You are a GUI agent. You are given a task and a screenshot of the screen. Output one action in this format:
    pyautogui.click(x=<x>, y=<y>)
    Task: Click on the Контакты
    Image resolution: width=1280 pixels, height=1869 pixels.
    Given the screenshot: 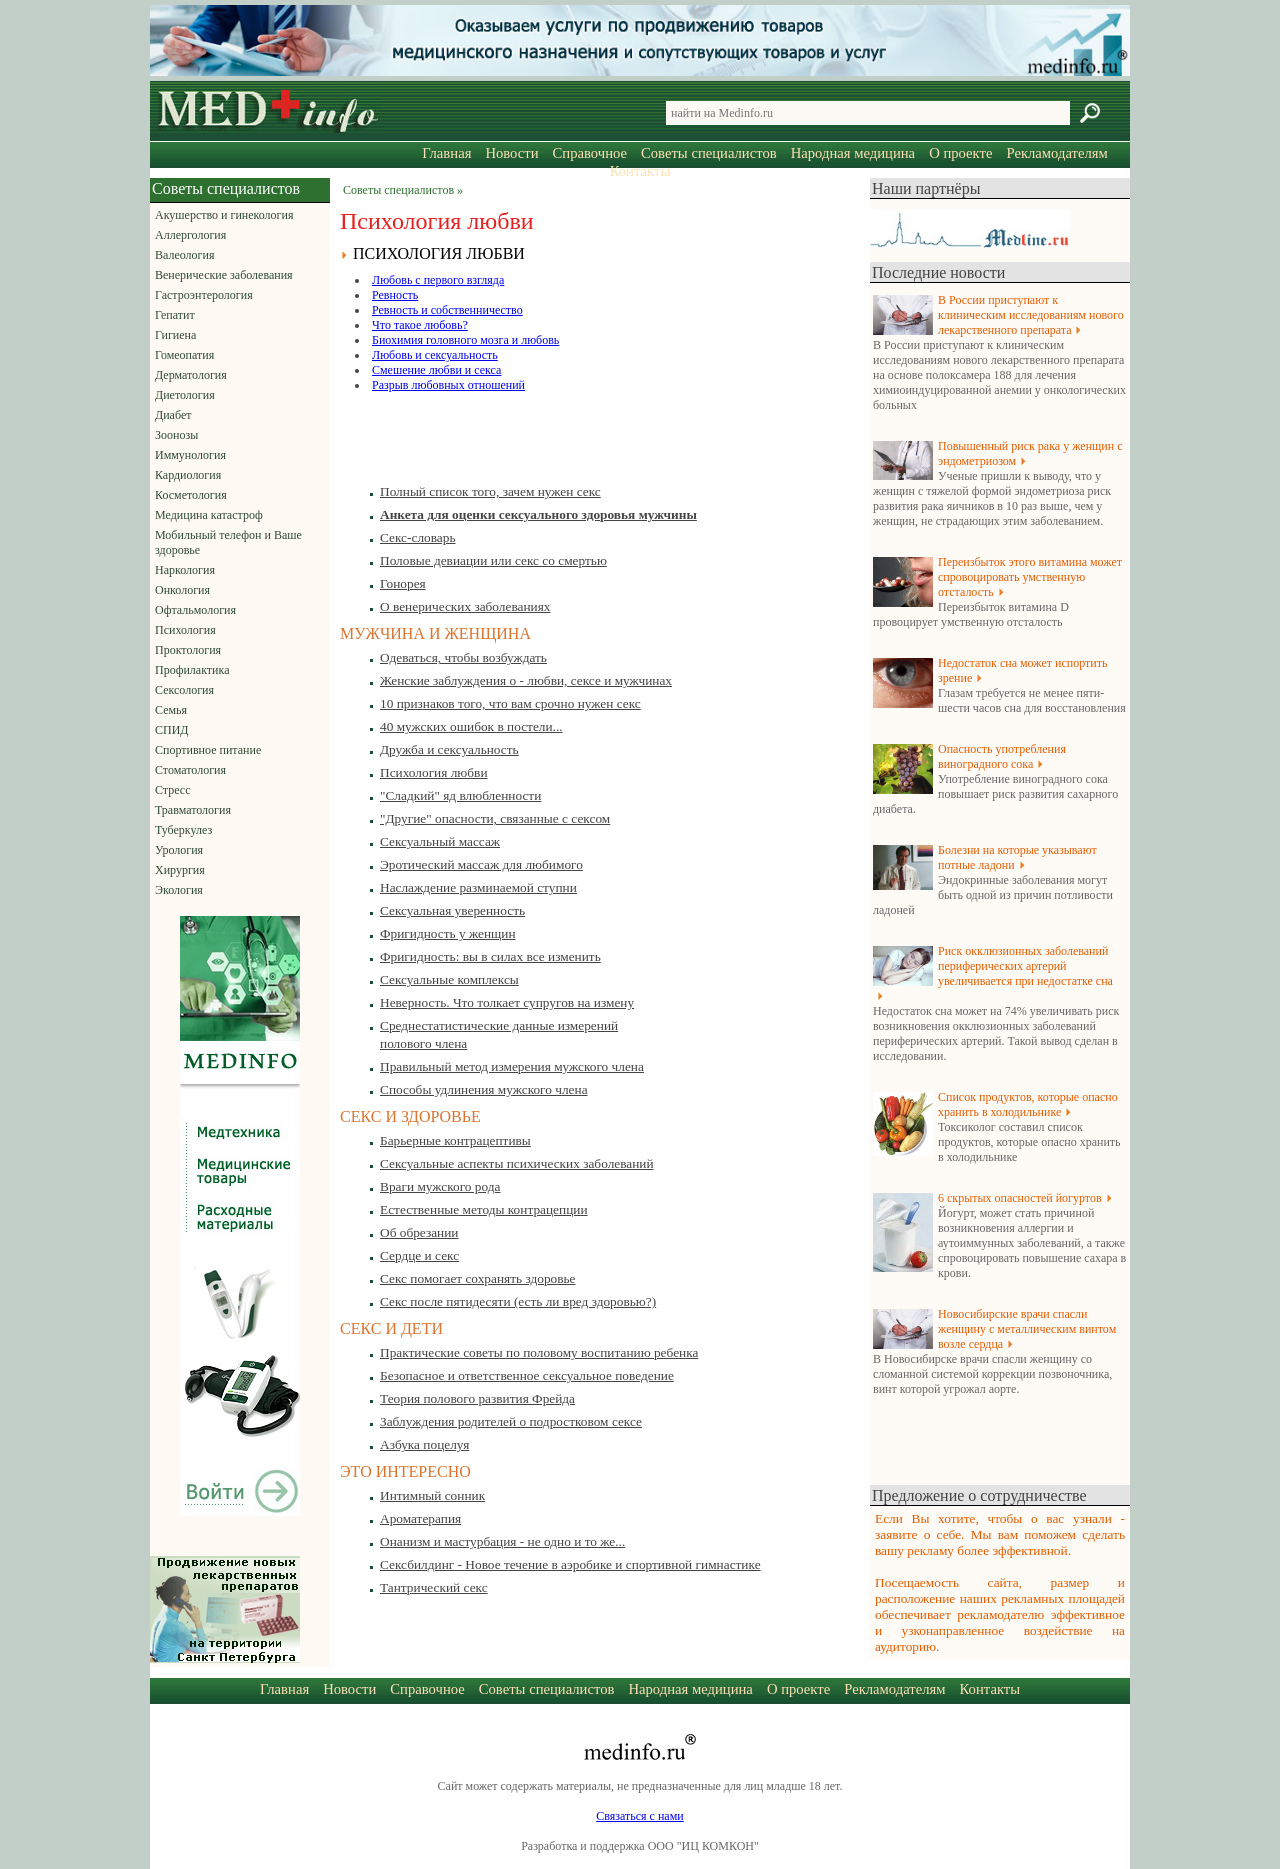 What is the action you would take?
    pyautogui.click(x=640, y=171)
    